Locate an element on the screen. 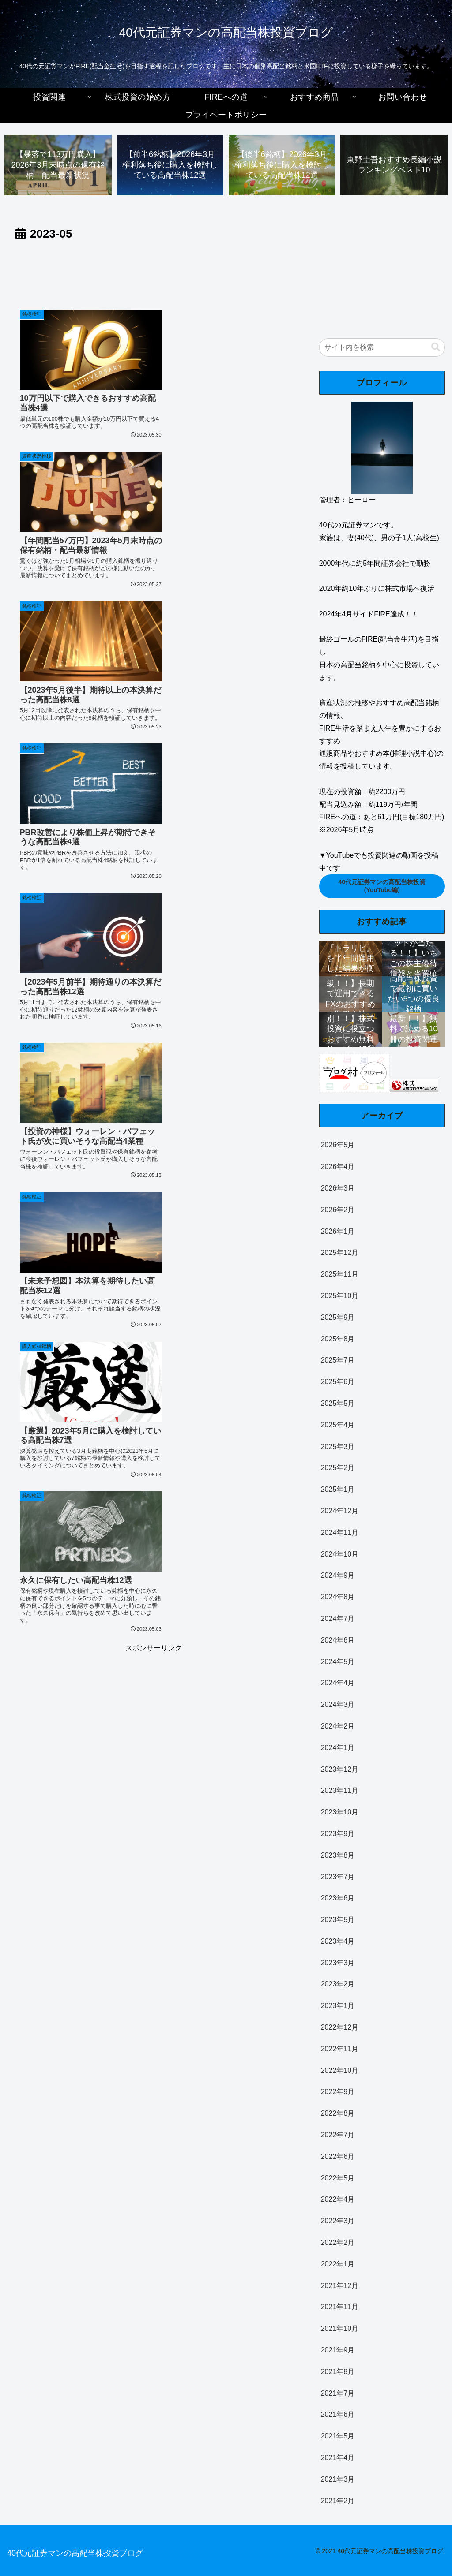  2023年12月 is located at coordinates (339, 1769).